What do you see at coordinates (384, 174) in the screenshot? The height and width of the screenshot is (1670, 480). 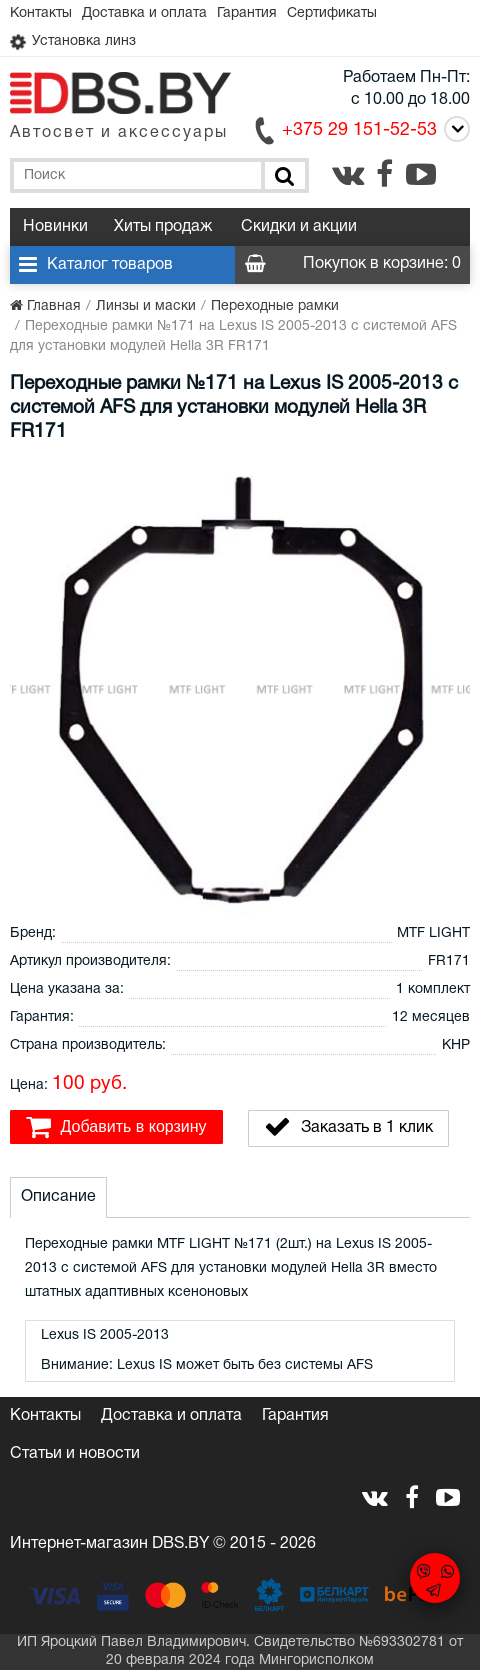 I see `[facebook.com]` at bounding box center [384, 174].